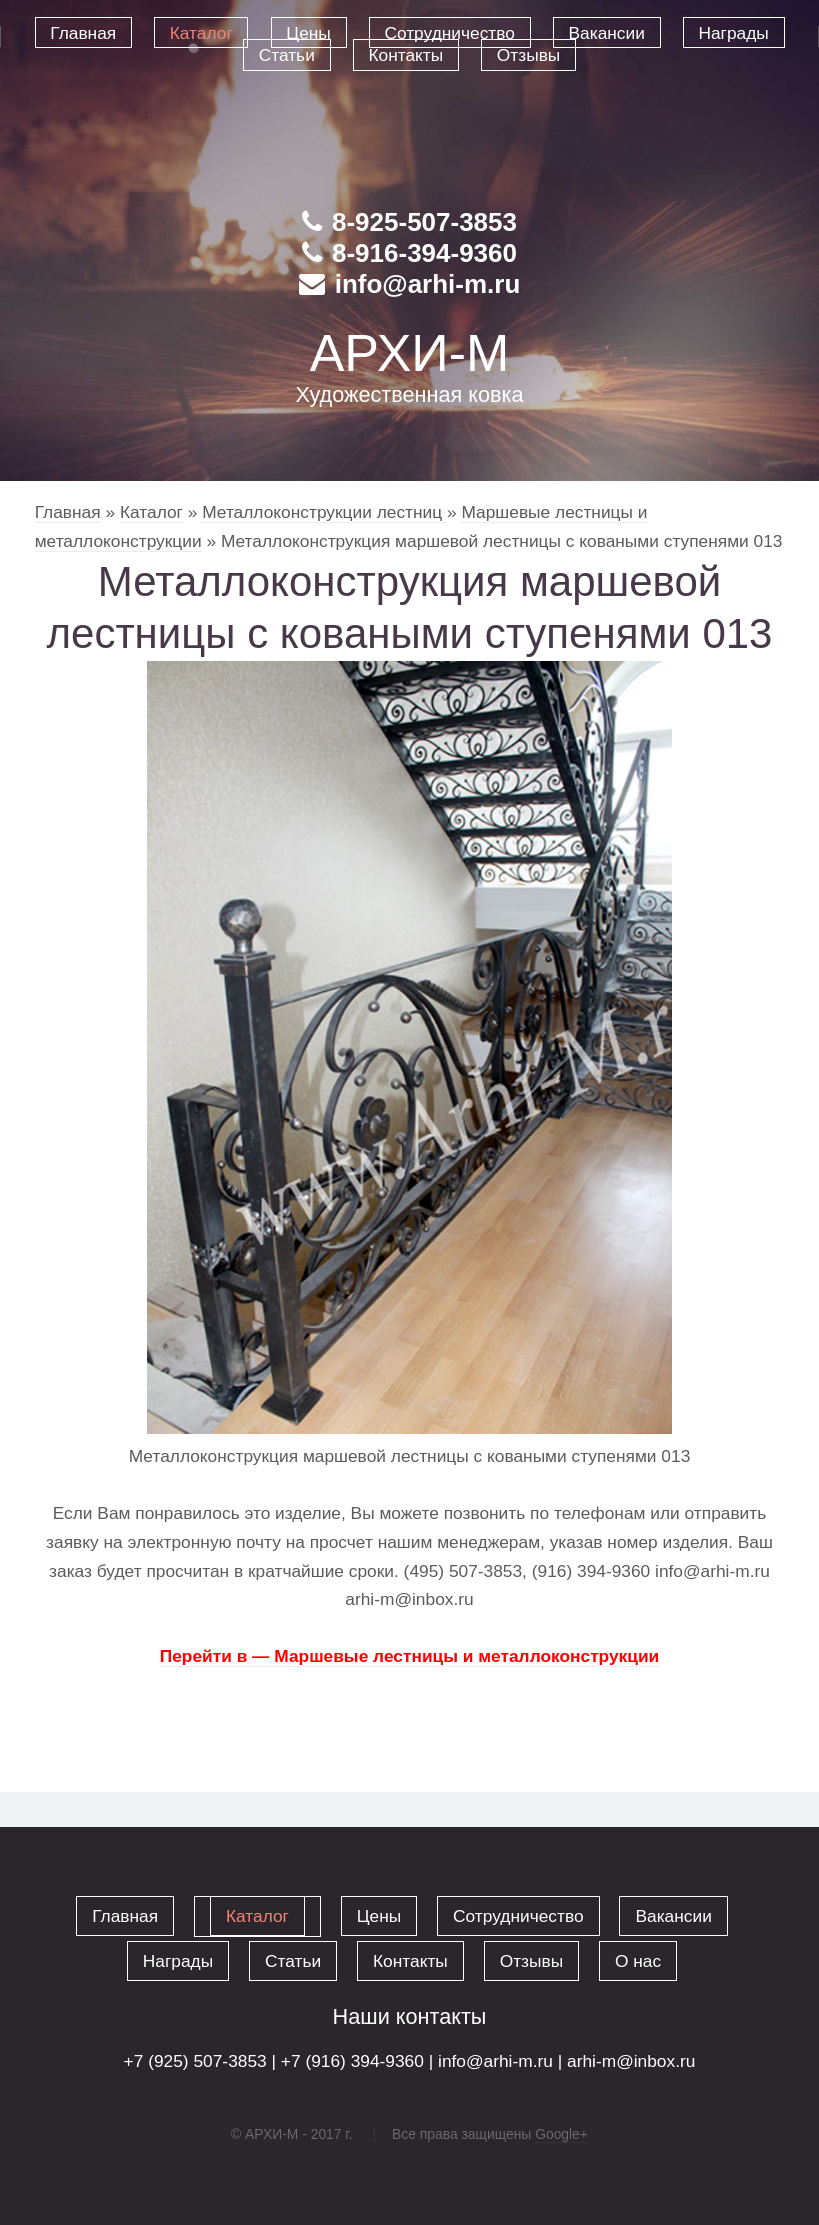 This screenshot has height=2225, width=819. What do you see at coordinates (410, 353) in the screenshot?
I see `АРХИ-М` at bounding box center [410, 353].